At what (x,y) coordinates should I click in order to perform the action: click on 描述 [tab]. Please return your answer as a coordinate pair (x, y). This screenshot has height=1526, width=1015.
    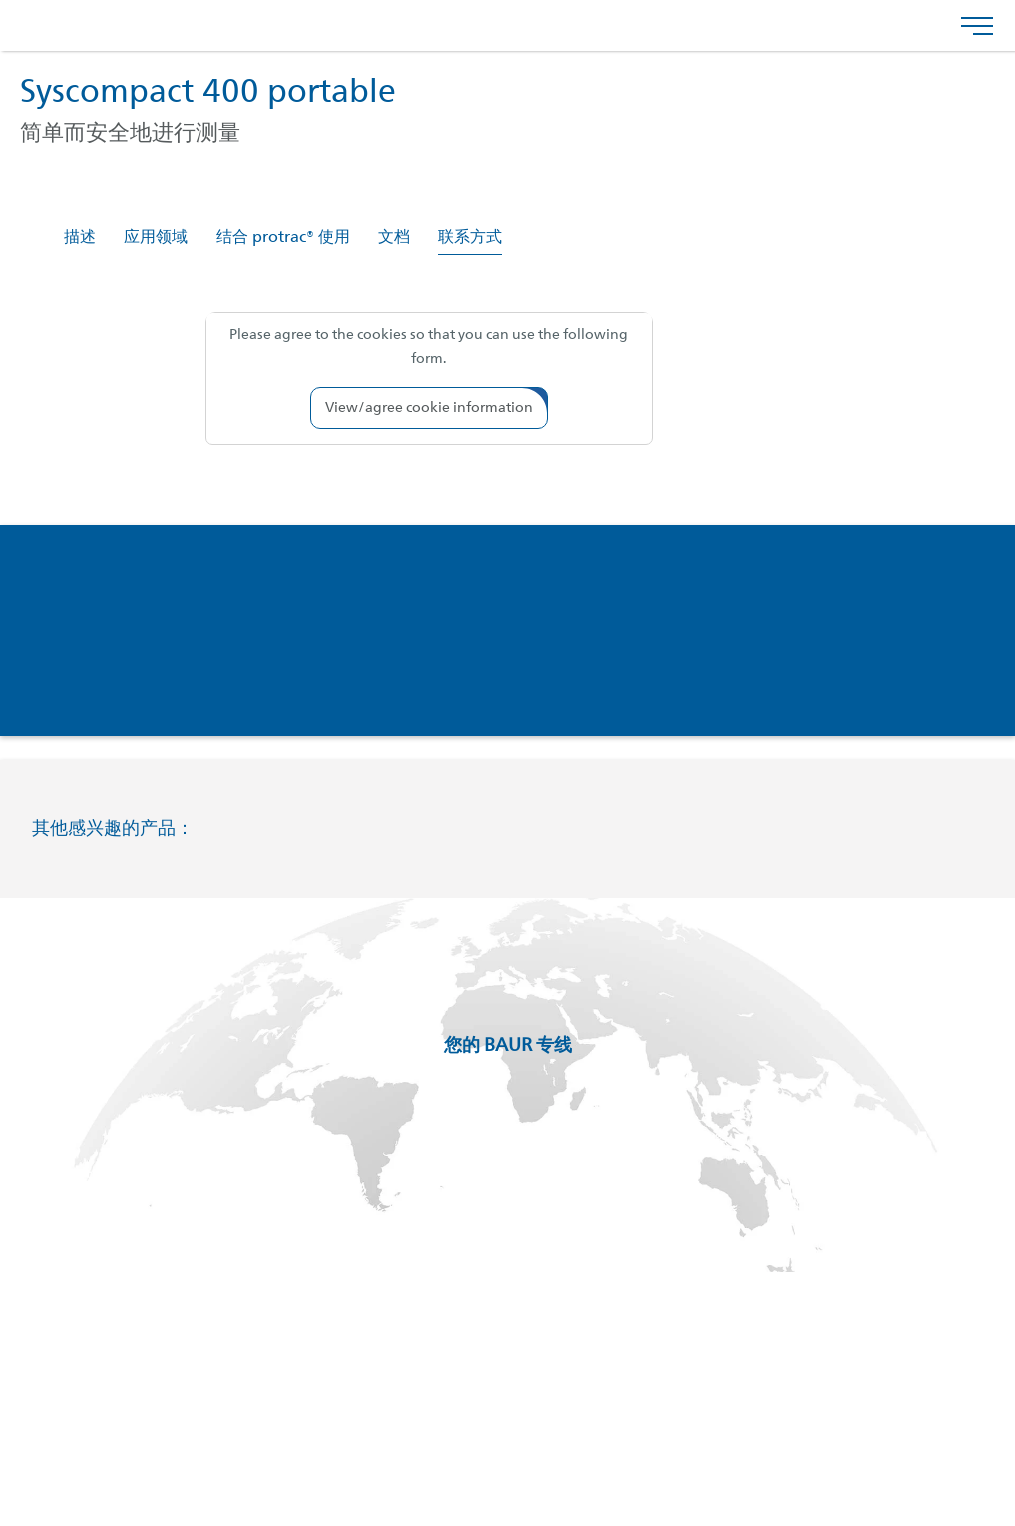
    Looking at the image, I should click on (80, 238).